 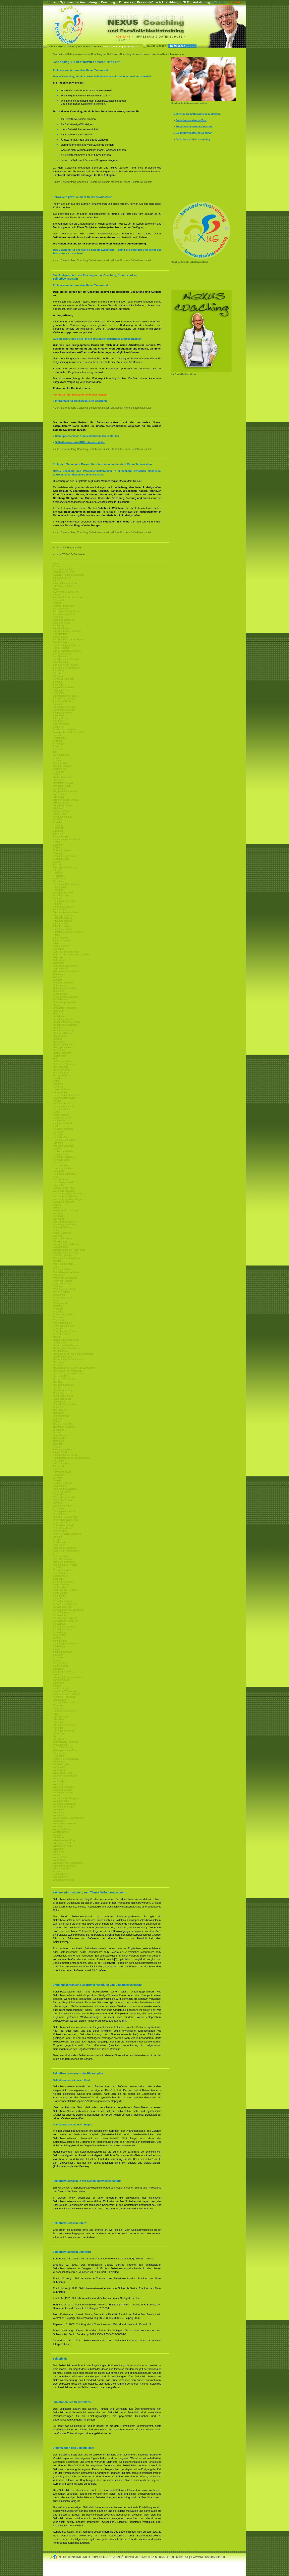 What do you see at coordinates (58, 1683) in the screenshot?
I see `Stutensee` at bounding box center [58, 1683].